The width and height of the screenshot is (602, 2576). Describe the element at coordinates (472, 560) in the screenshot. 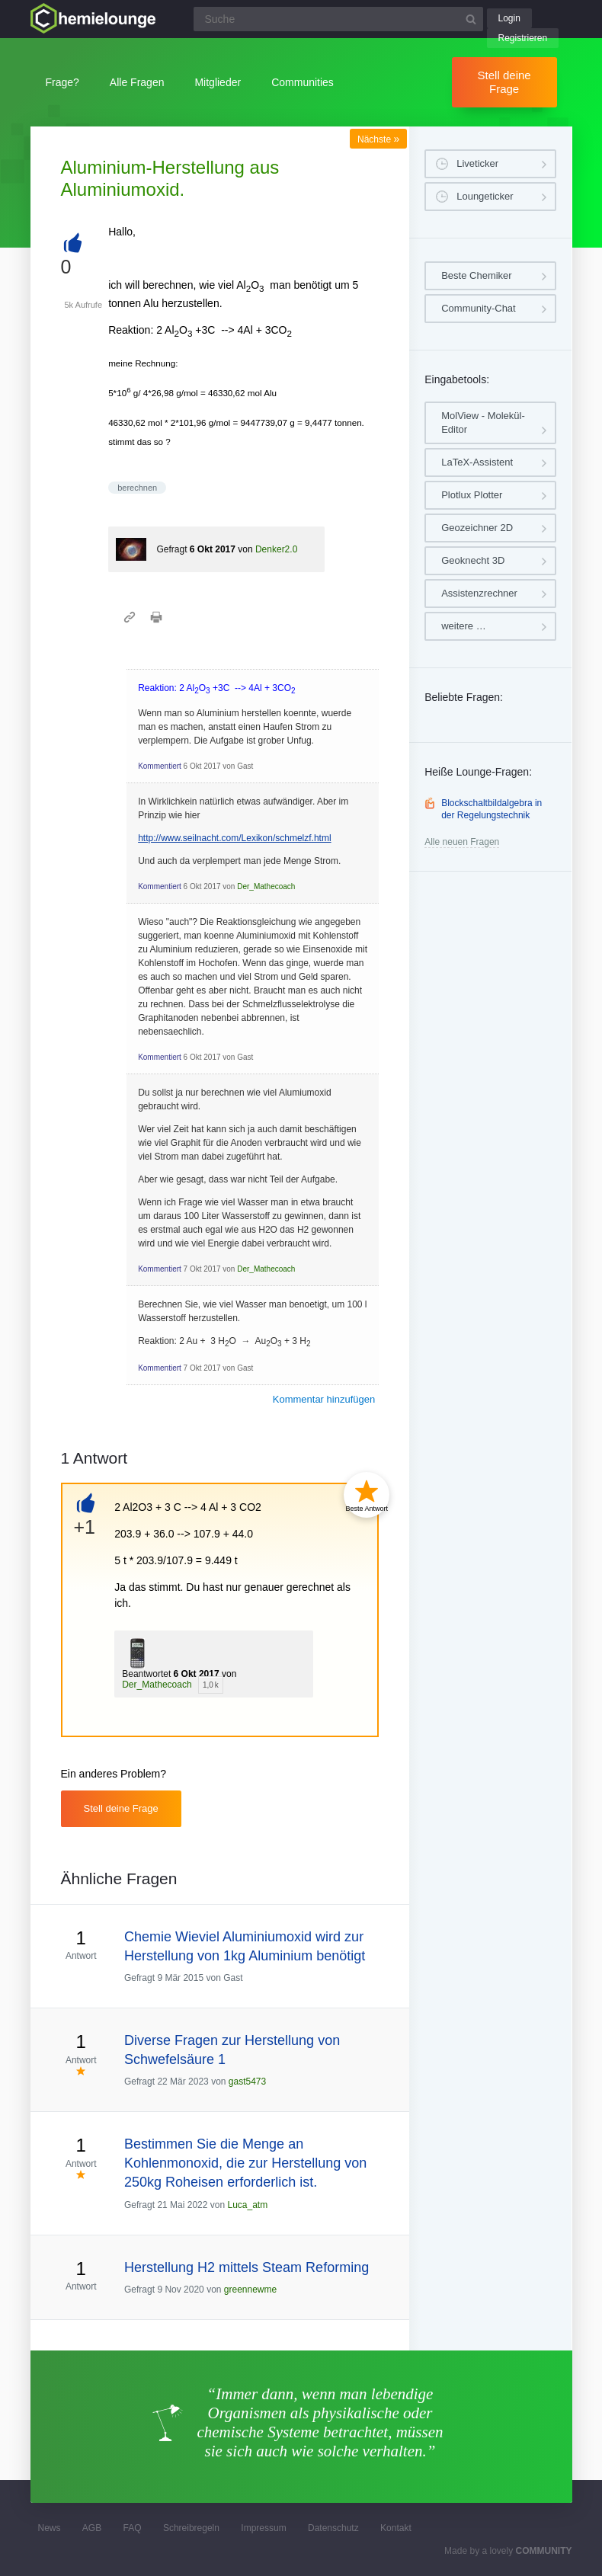

I see `Geoknecht 3D` at that location.